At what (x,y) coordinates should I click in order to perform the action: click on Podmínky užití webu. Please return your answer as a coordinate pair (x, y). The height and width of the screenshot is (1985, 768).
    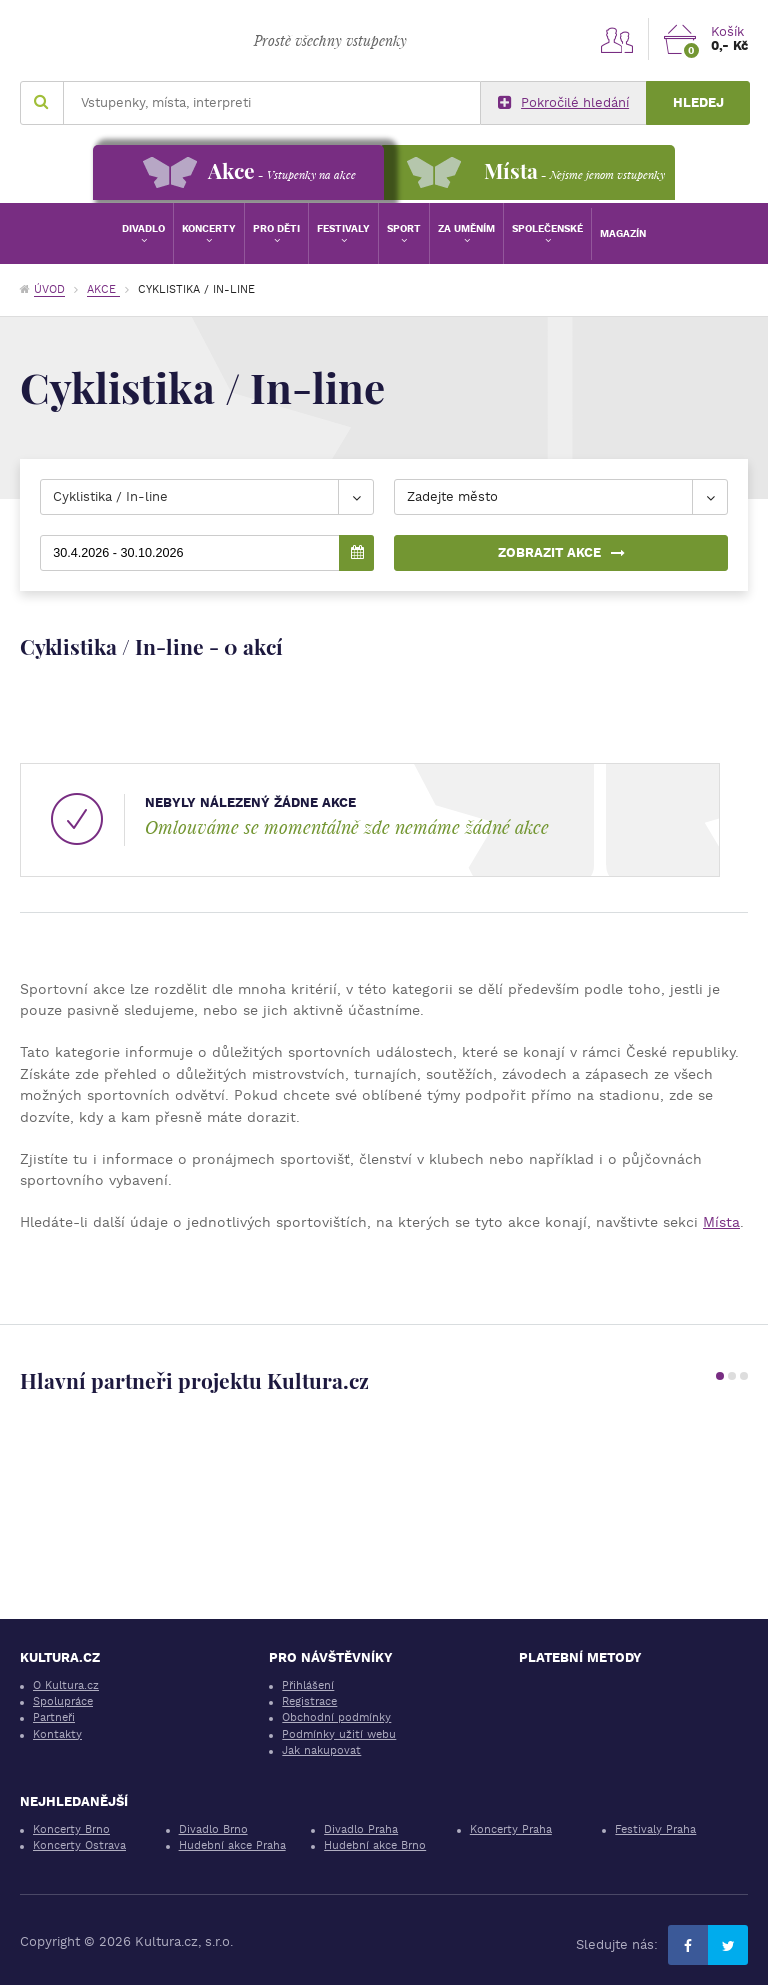
    Looking at the image, I should click on (339, 1734).